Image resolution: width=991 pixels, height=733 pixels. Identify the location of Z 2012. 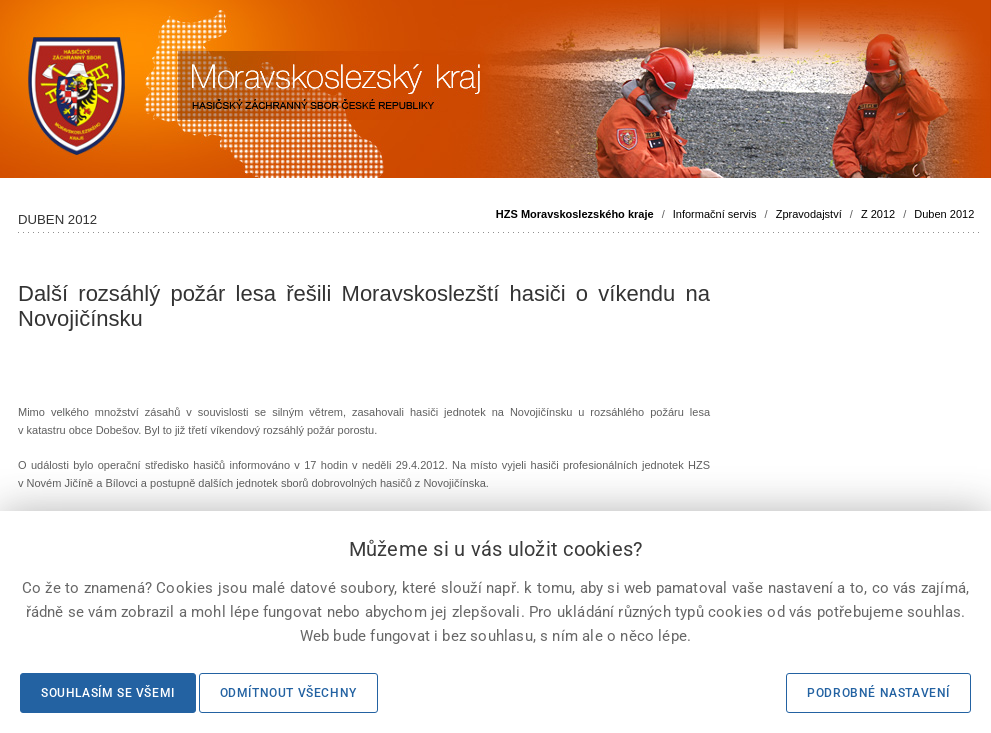
(878, 214).